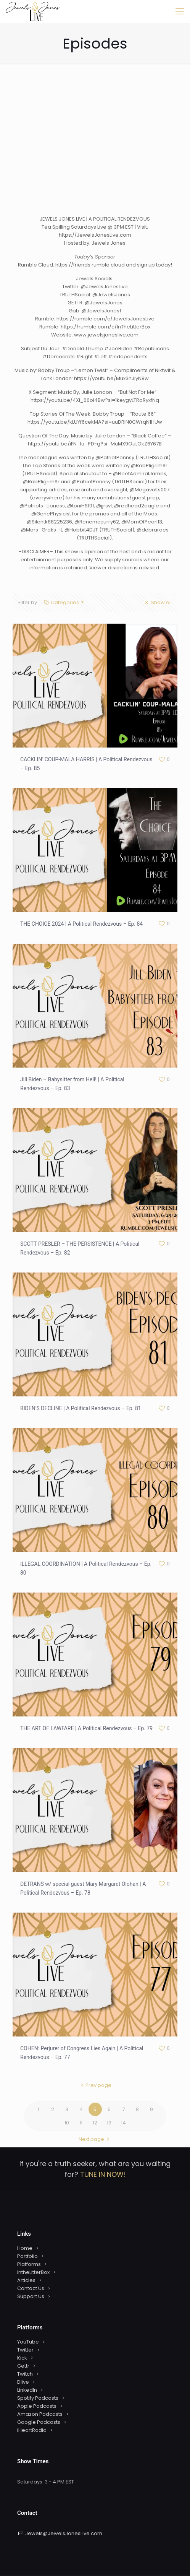 This screenshot has width=190, height=2576. What do you see at coordinates (23, 2366) in the screenshot?
I see `Gettr` at bounding box center [23, 2366].